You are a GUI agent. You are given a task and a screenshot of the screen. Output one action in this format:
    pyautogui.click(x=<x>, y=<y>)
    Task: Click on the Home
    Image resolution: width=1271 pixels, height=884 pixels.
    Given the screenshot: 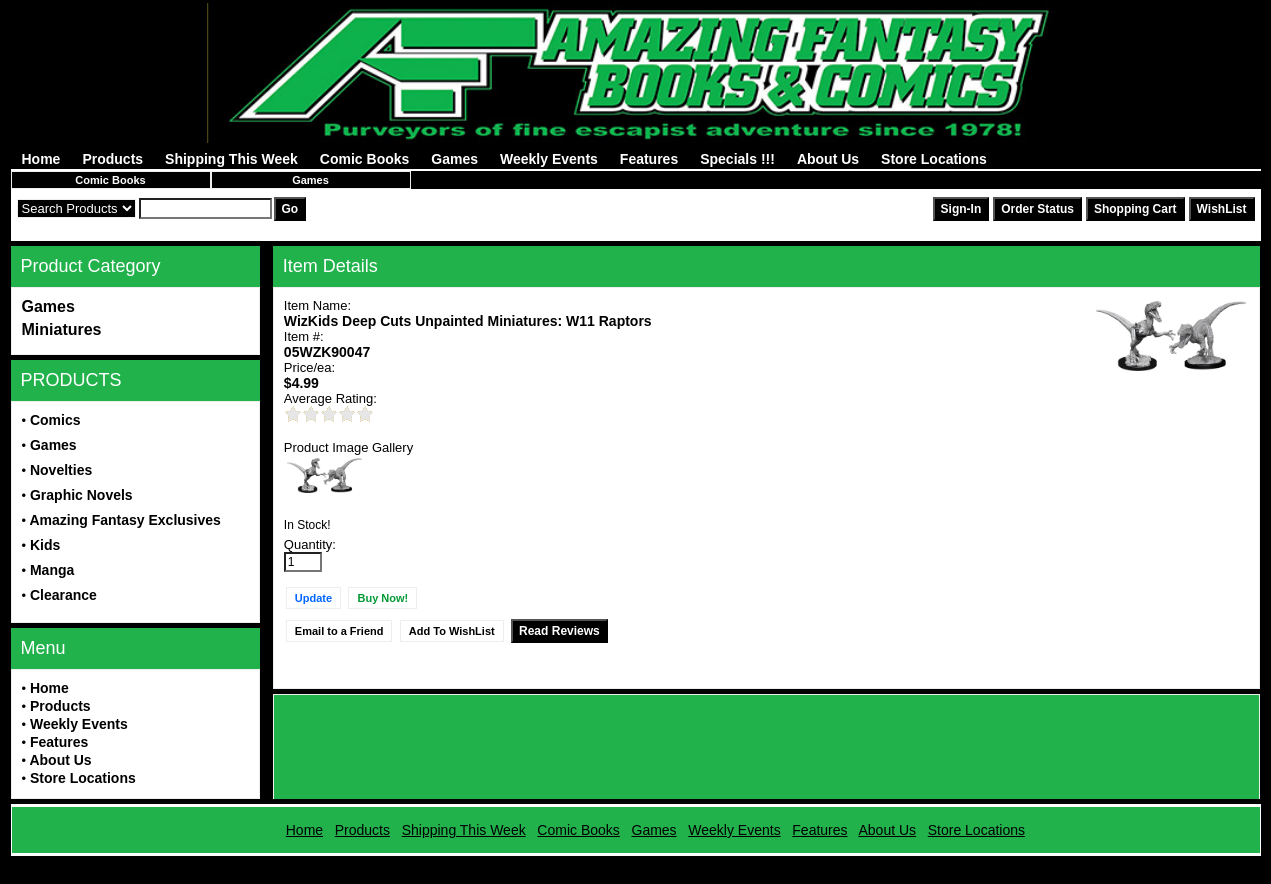 What is the action you would take?
    pyautogui.click(x=41, y=159)
    